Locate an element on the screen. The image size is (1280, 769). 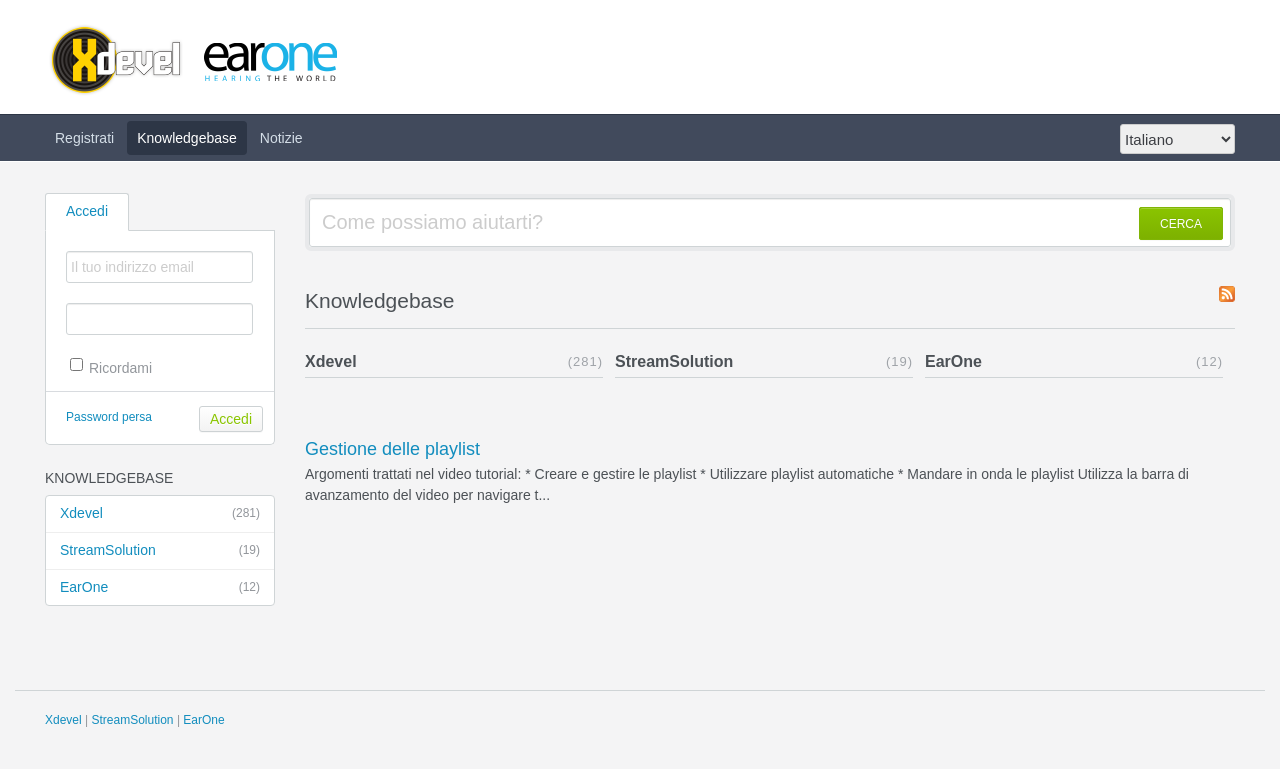
Notizie is located at coordinates (281, 138).